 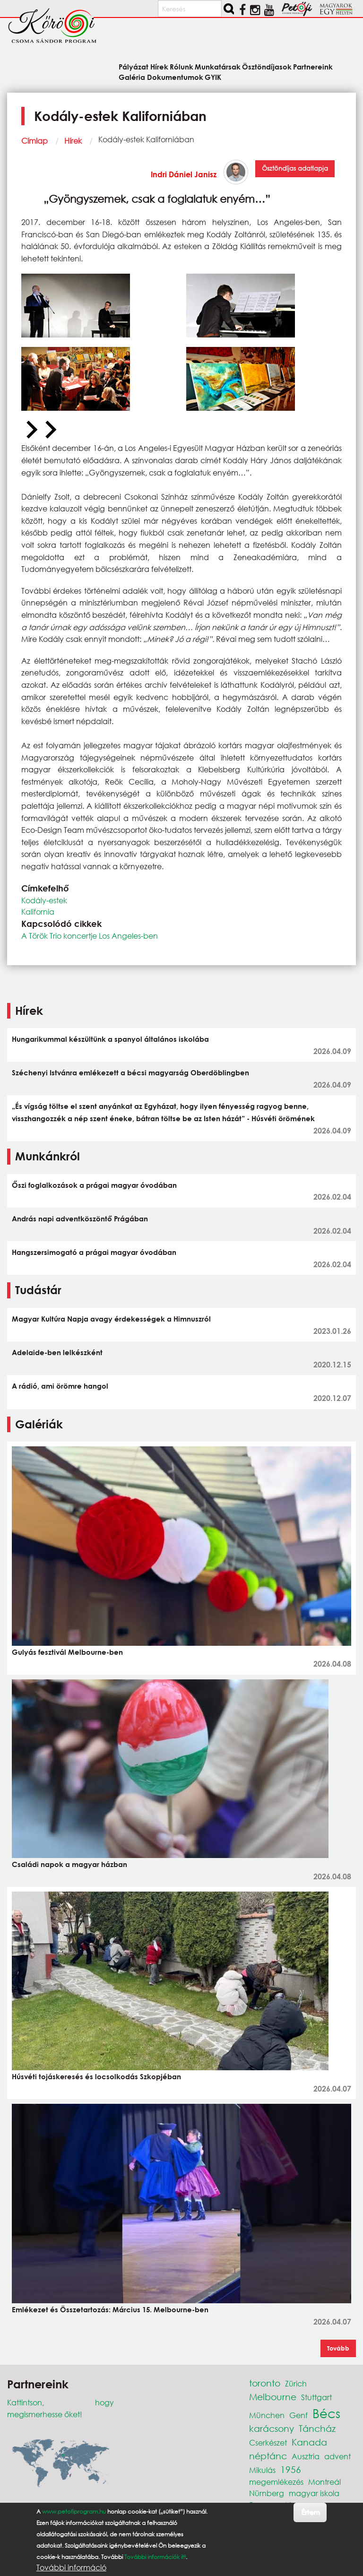 What do you see at coordinates (69, 1864) in the screenshot?
I see `Családi napok a magyar házban` at bounding box center [69, 1864].